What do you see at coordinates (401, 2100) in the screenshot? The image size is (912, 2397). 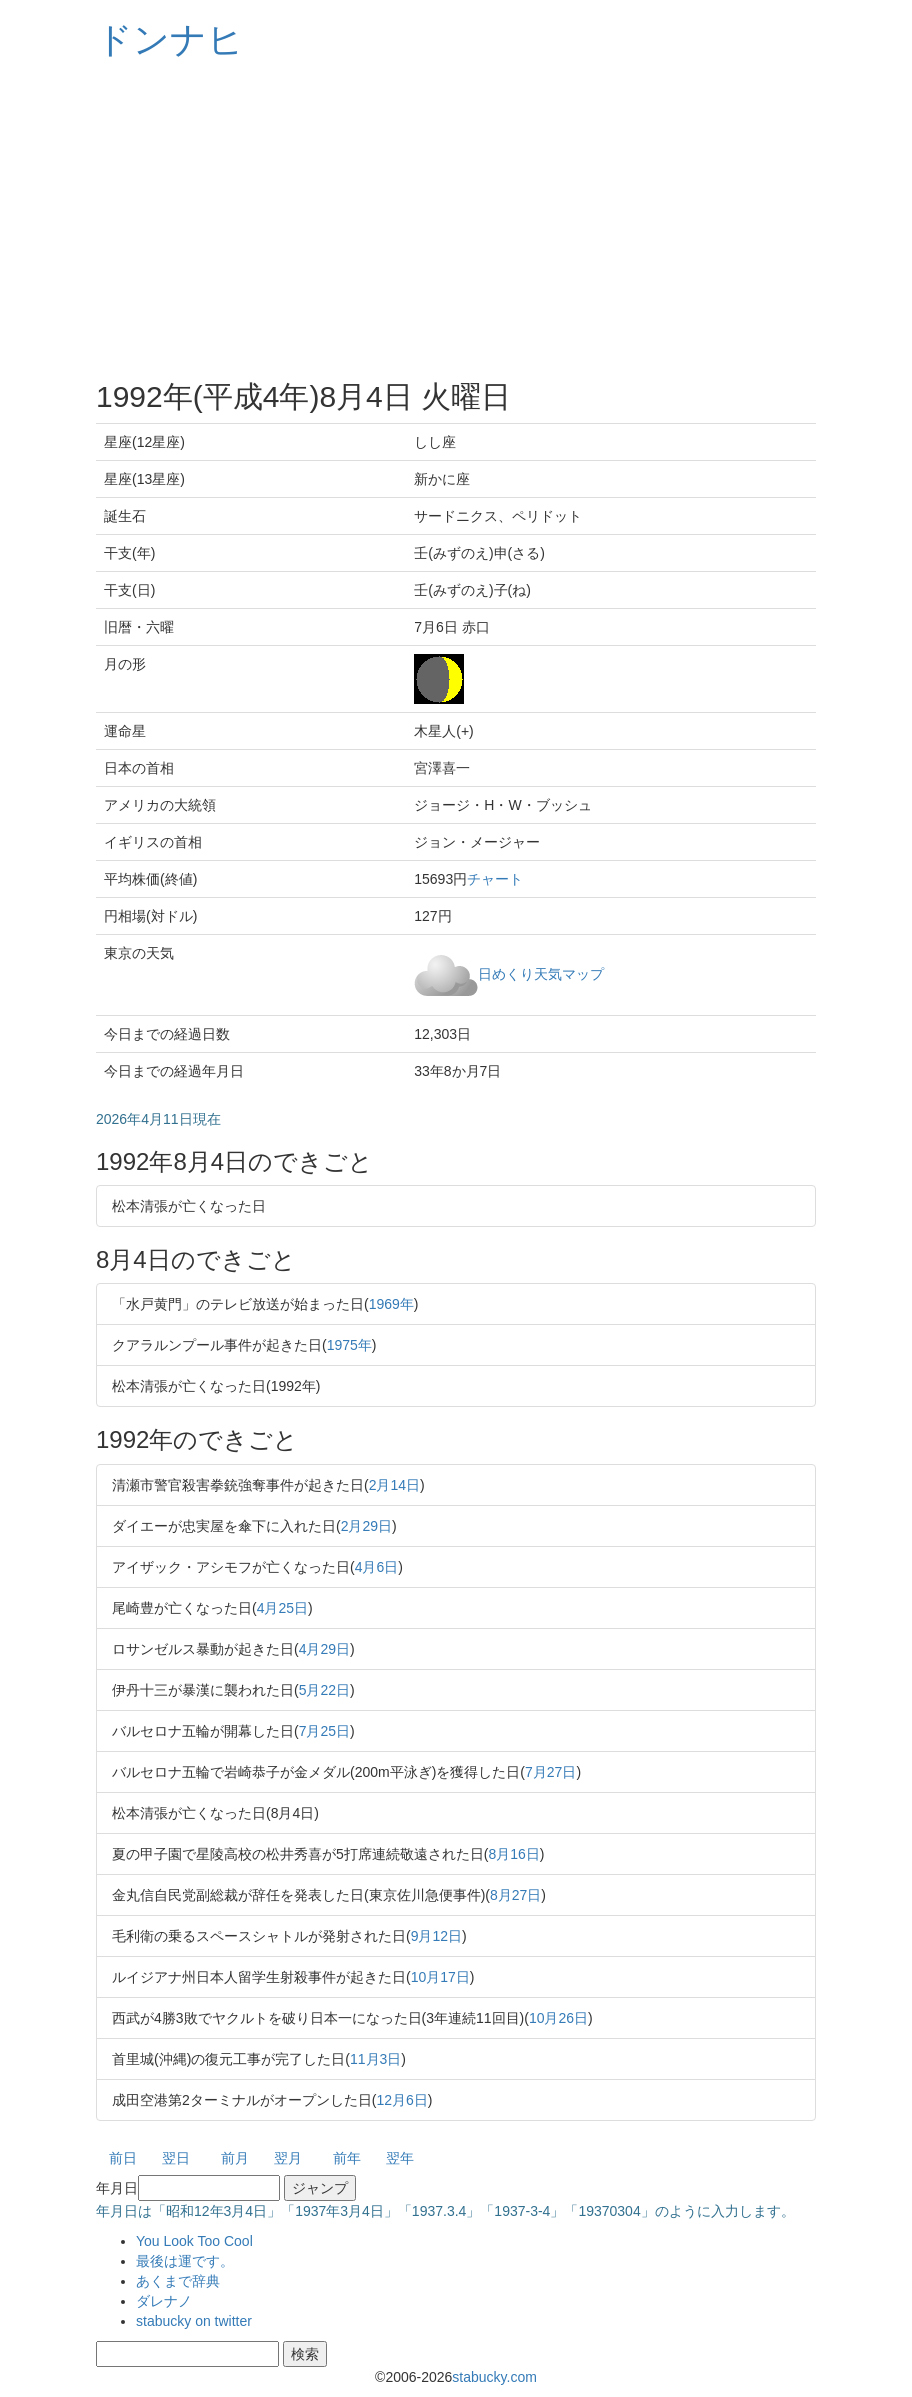 I see `12月6日` at bounding box center [401, 2100].